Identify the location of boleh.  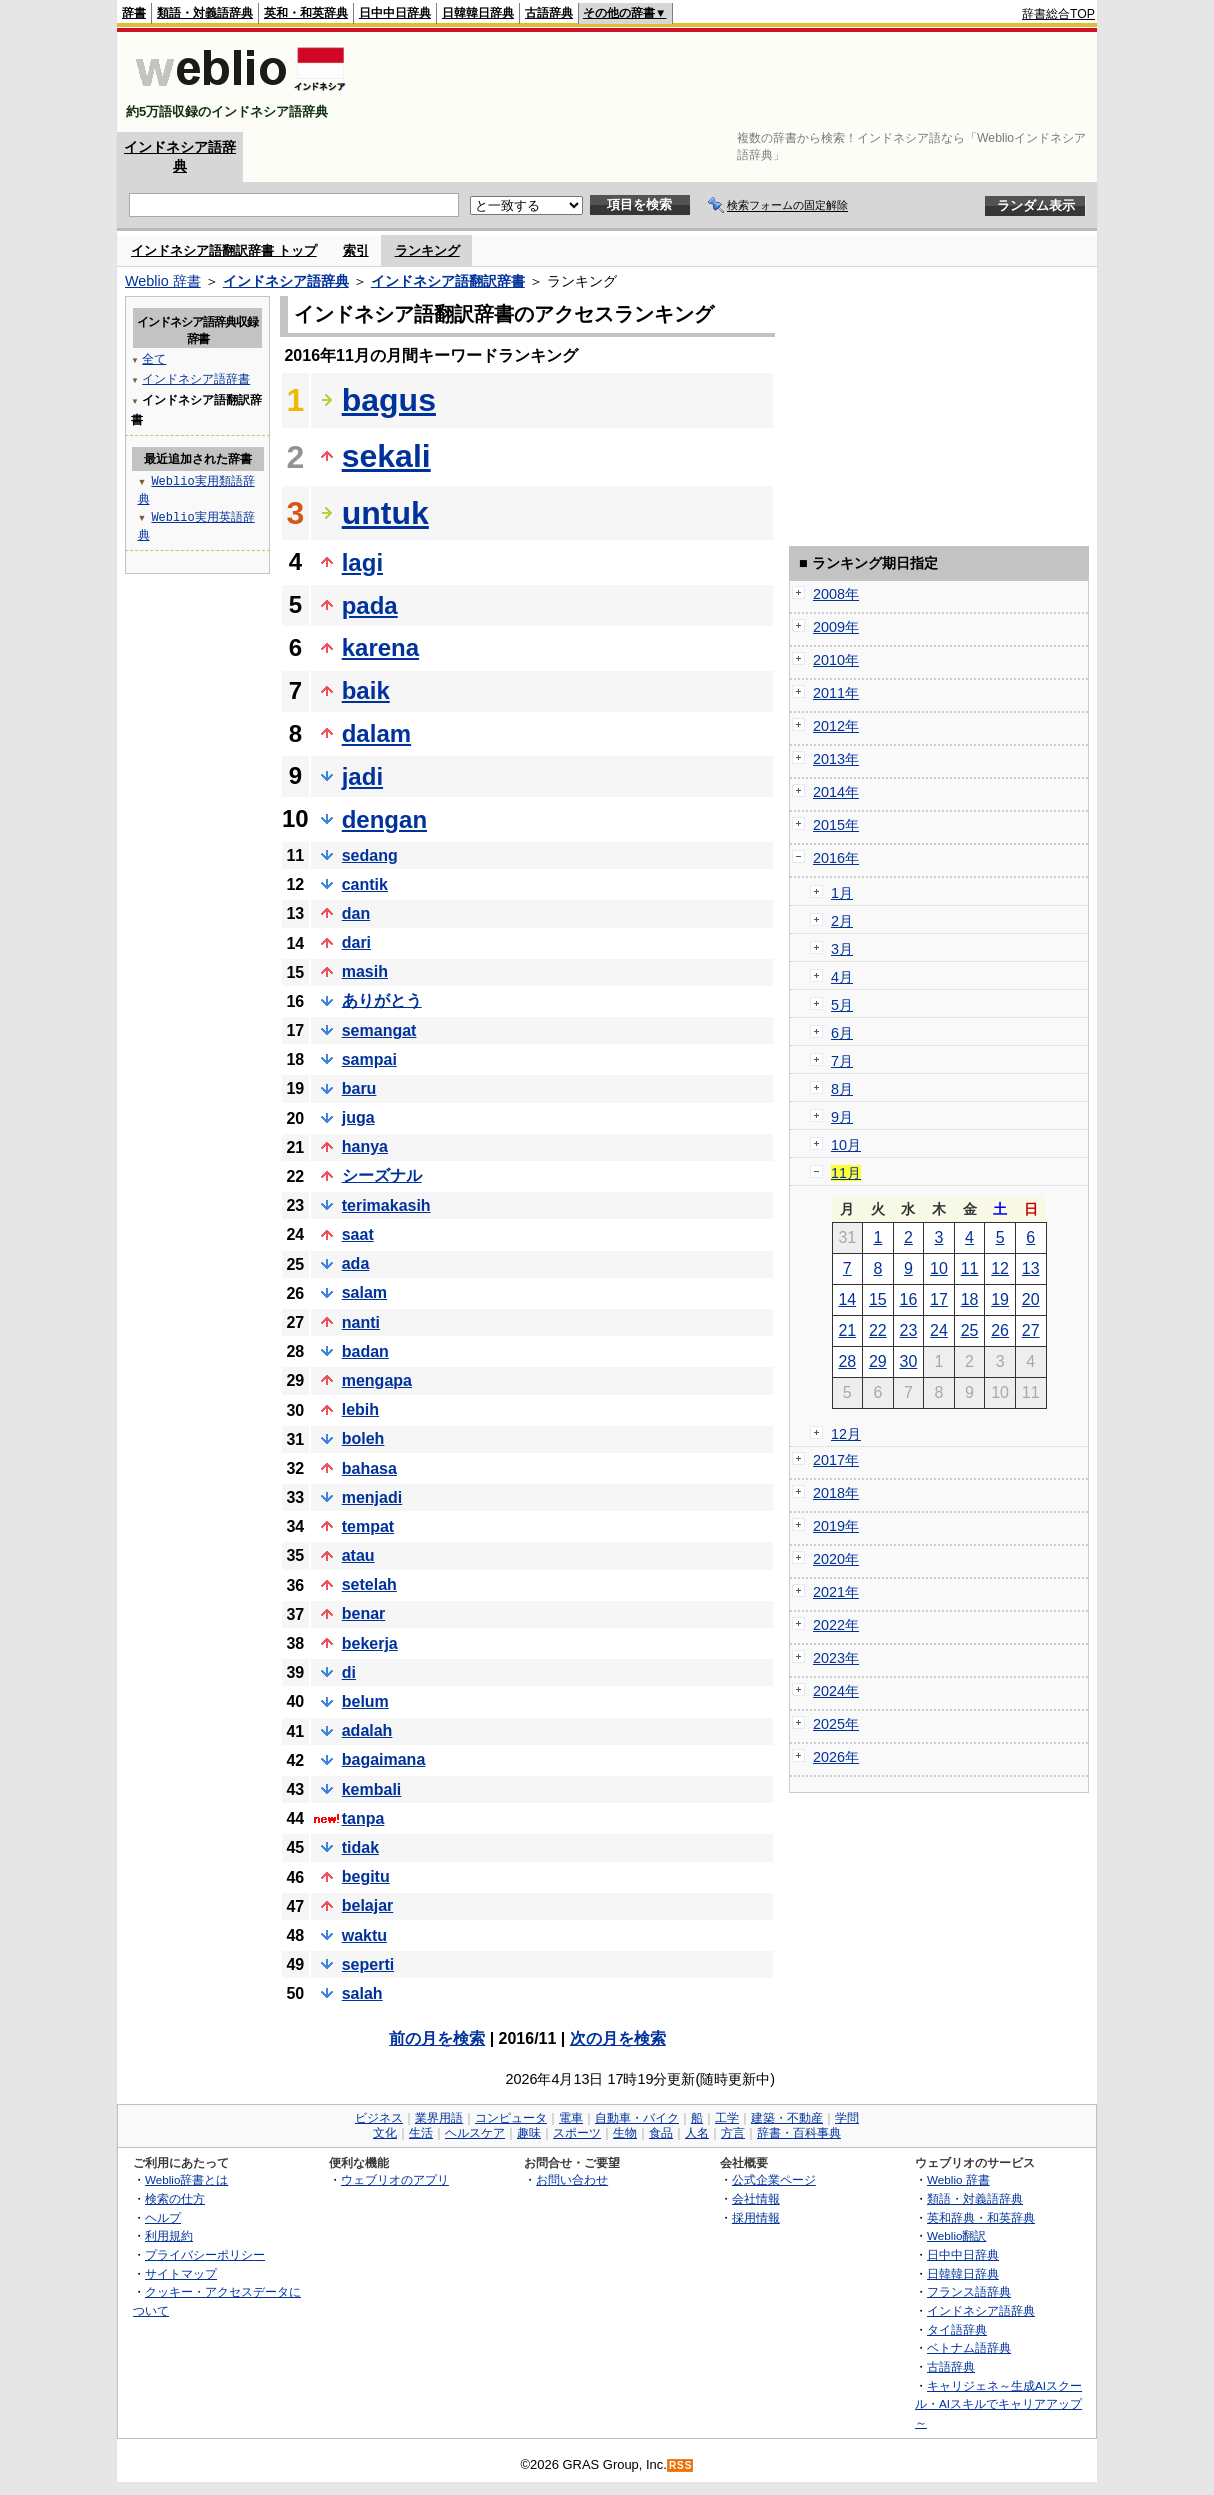
(363, 1438).